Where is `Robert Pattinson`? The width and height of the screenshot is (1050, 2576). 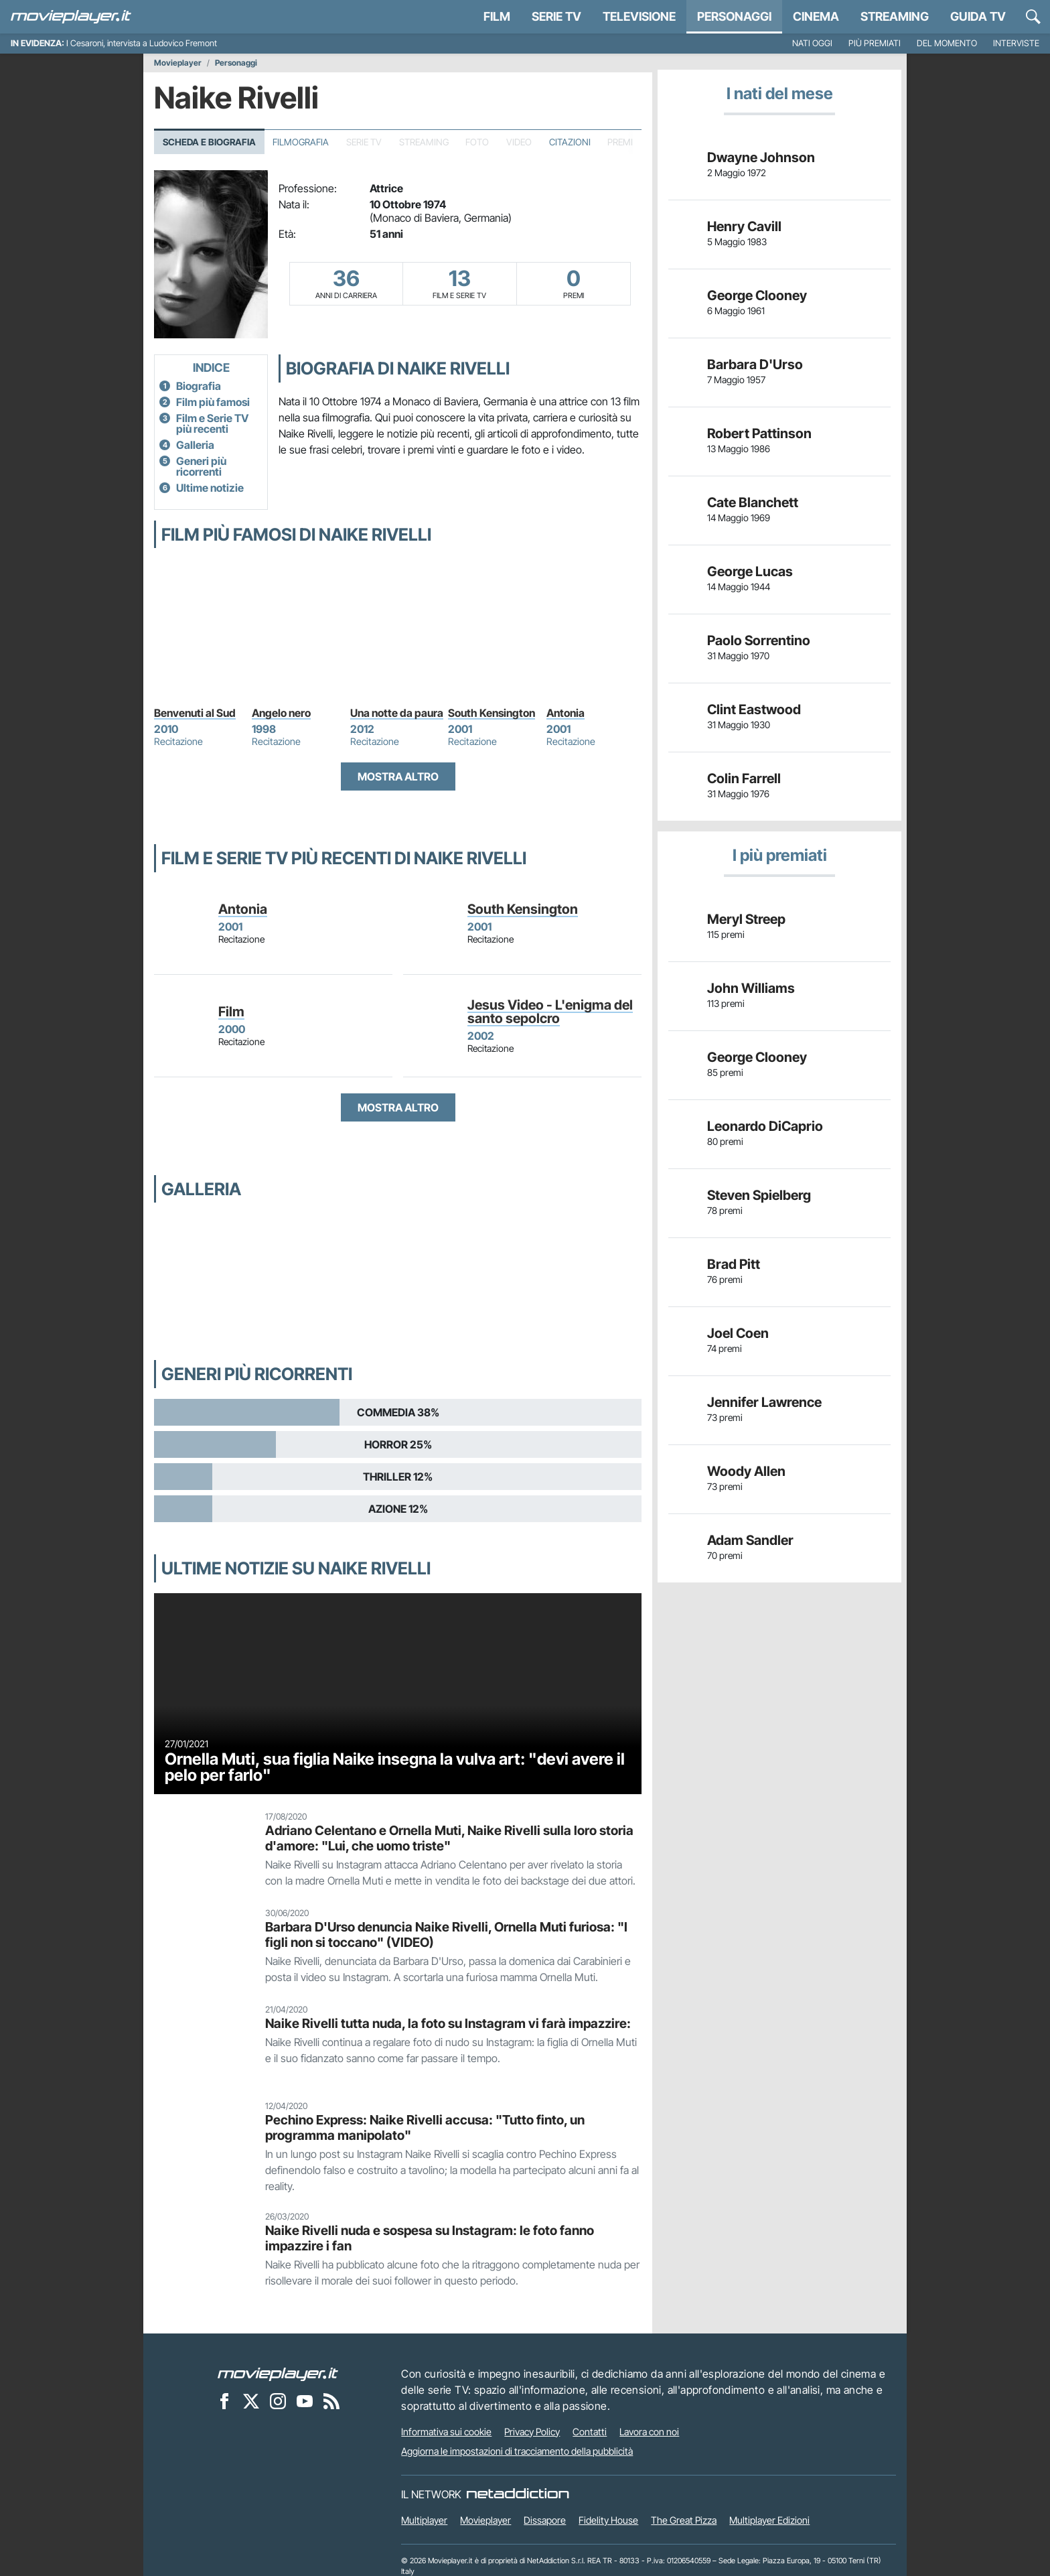
Robert Pattinson is located at coordinates (759, 433).